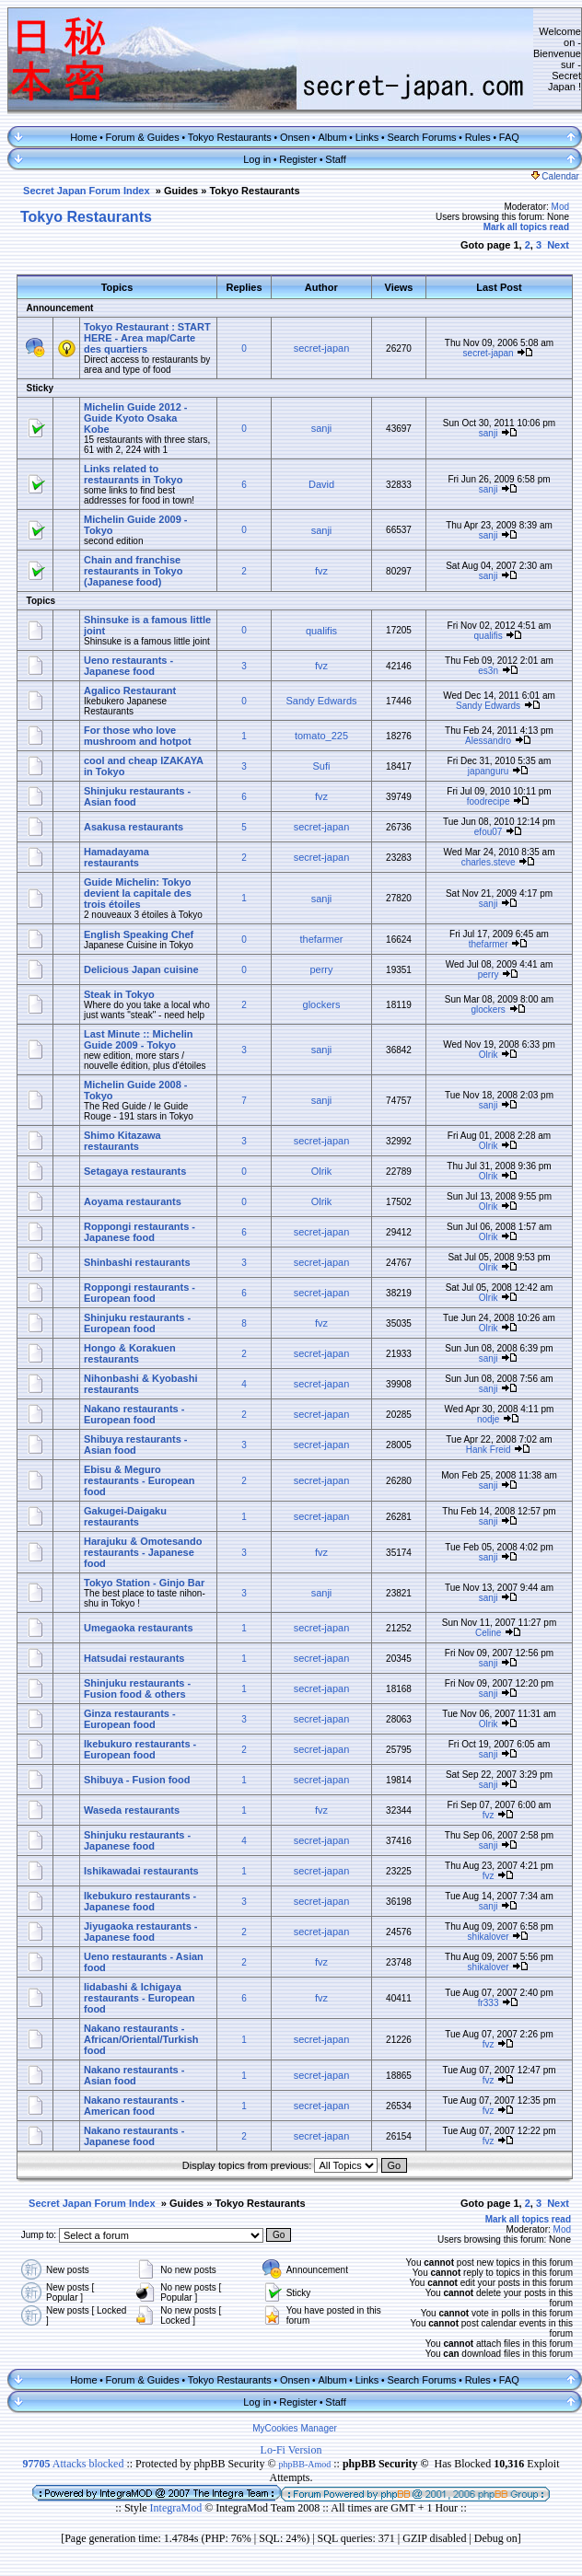 This screenshot has width=582, height=2576. What do you see at coordinates (133, 826) in the screenshot?
I see `Asakusa restaurants` at bounding box center [133, 826].